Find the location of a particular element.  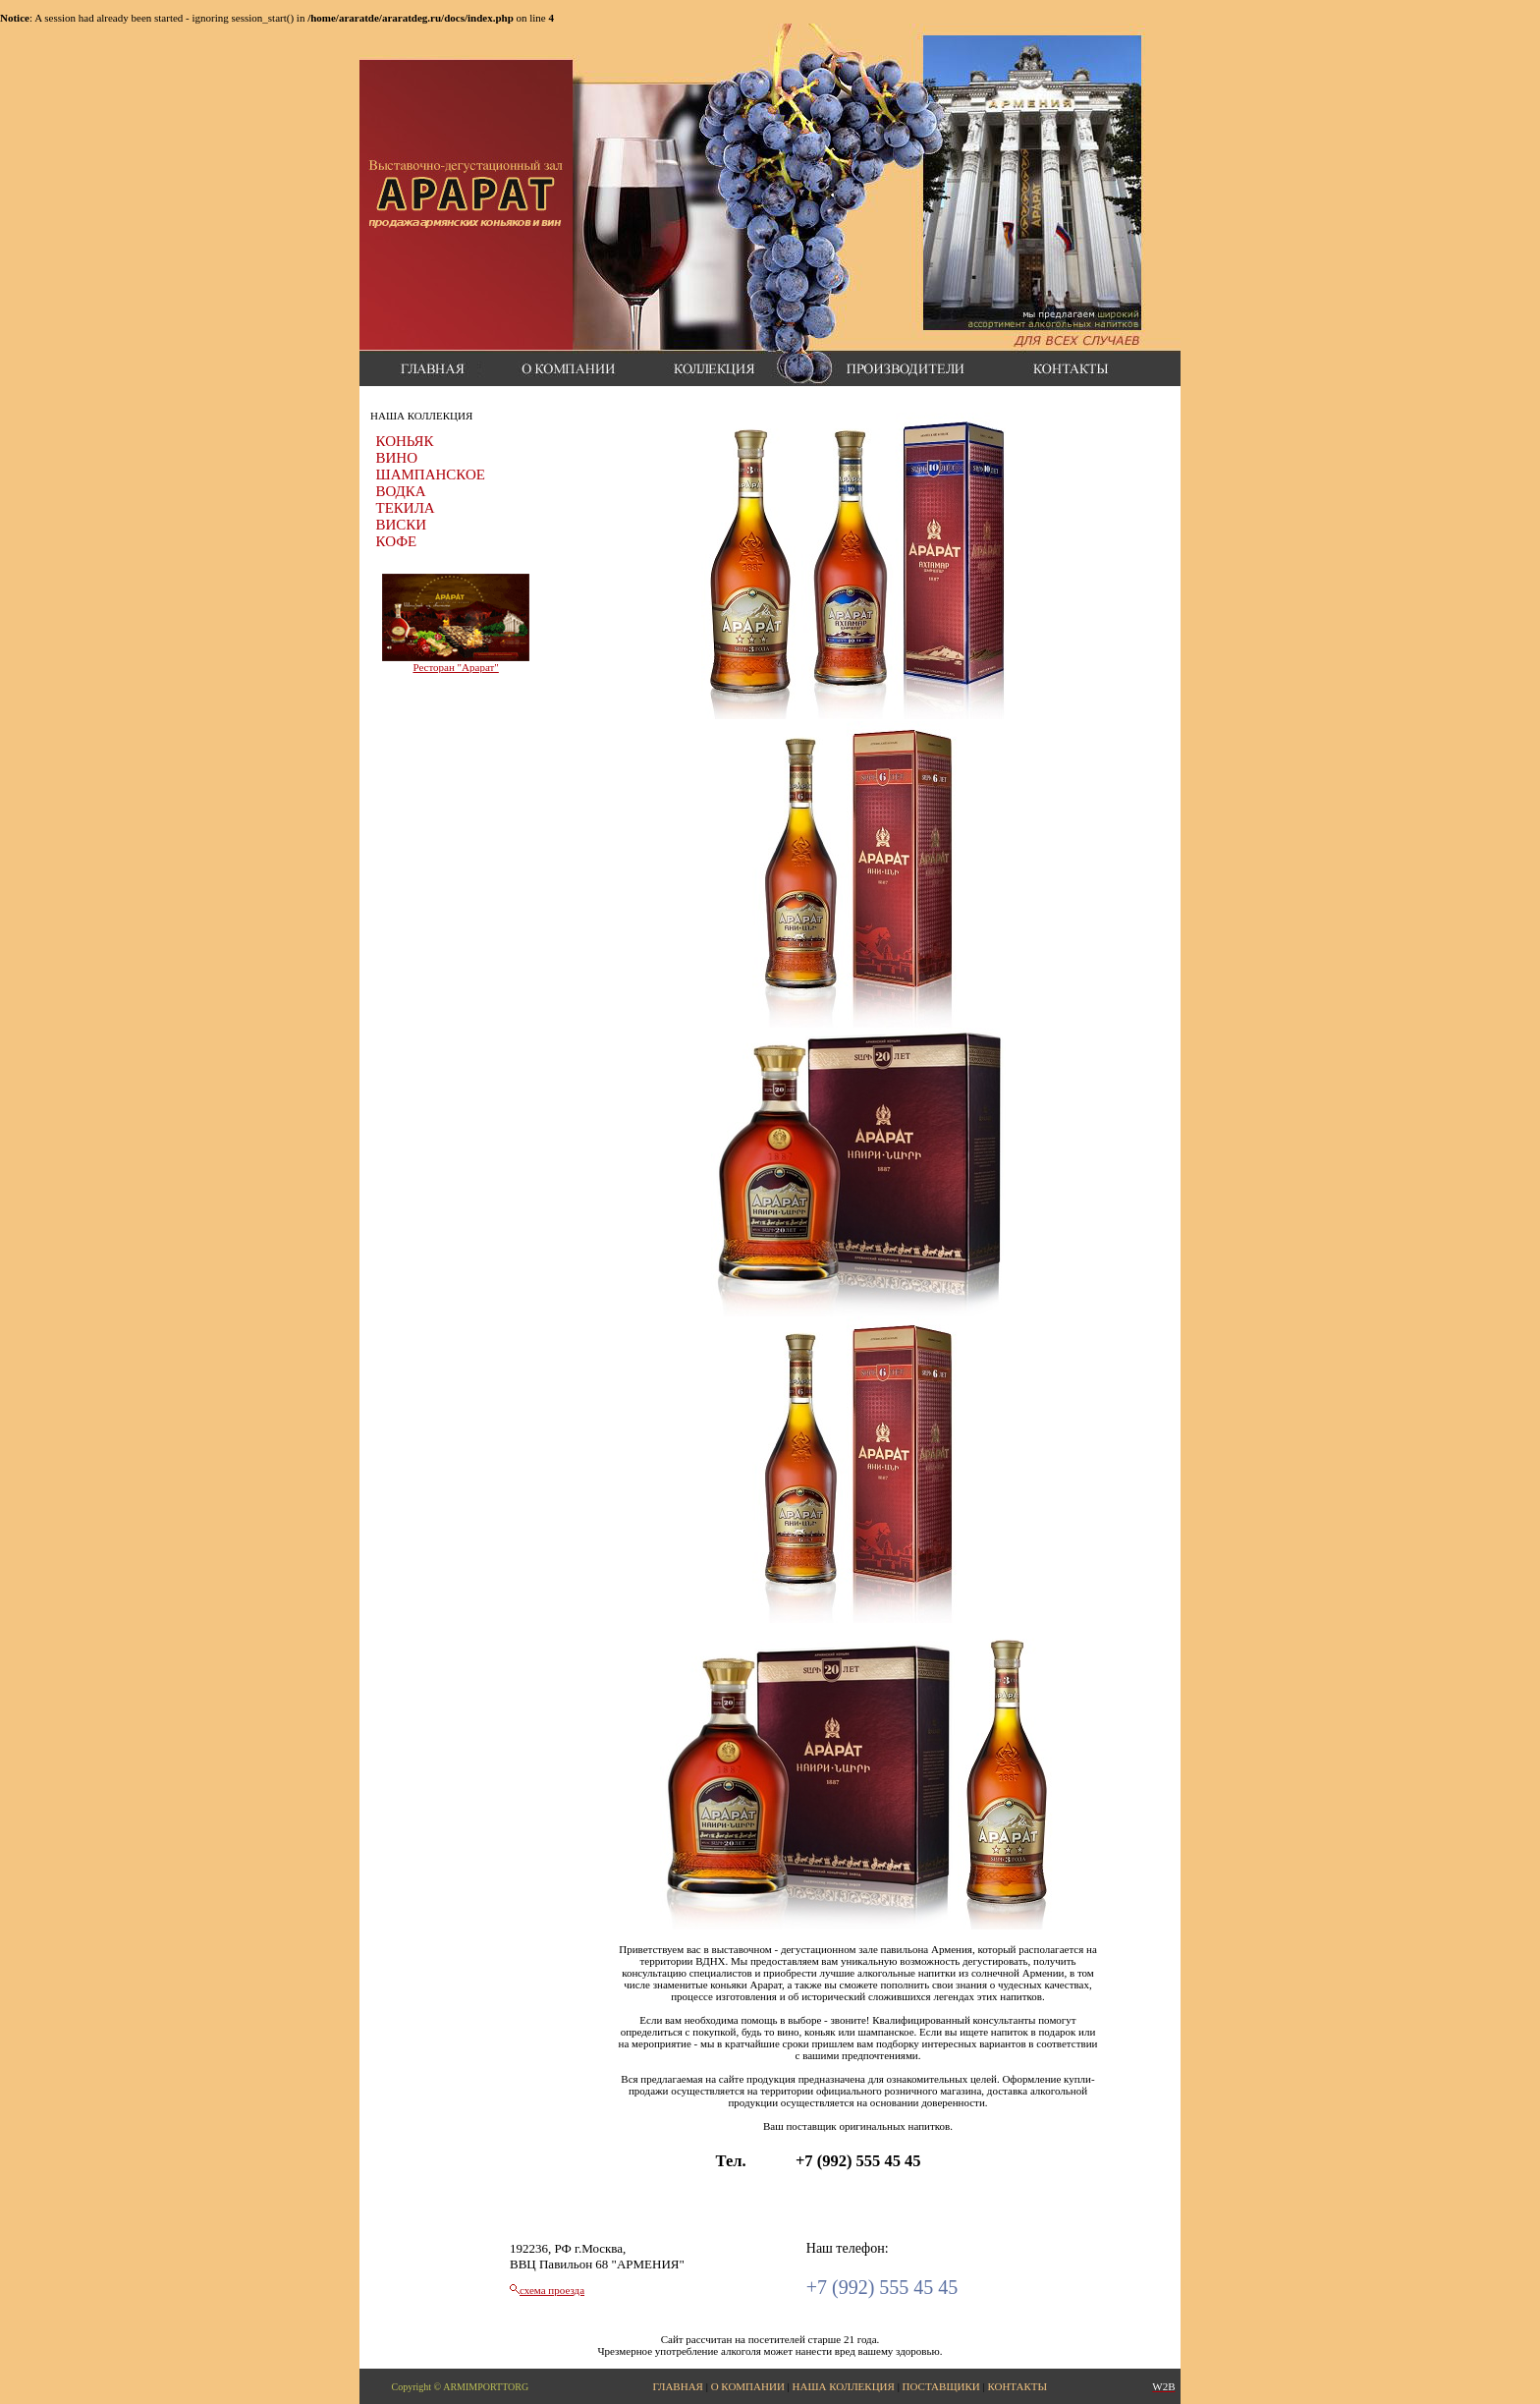

КОНЬЯК is located at coordinates (405, 441).